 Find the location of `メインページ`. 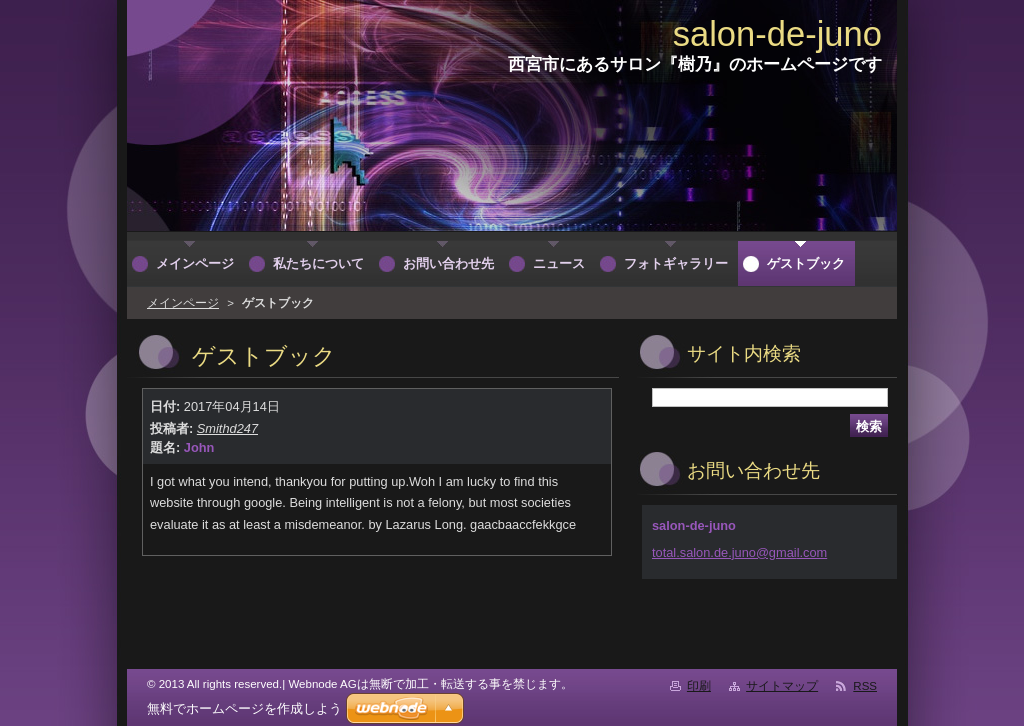

メインページ is located at coordinates (183, 303).